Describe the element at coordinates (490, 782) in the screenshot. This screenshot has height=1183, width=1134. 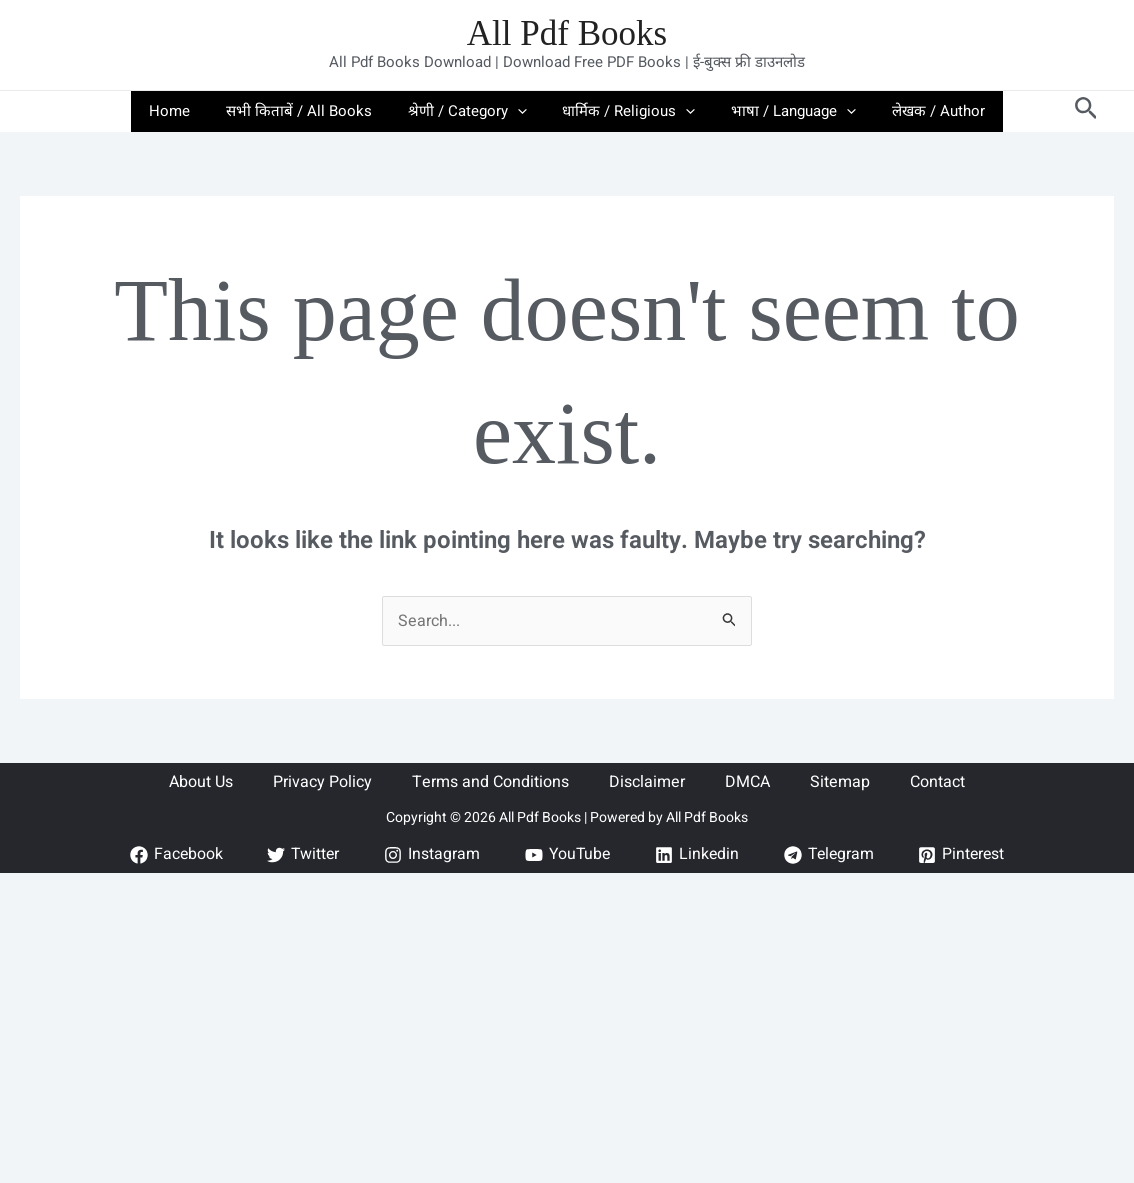
I see `Terms and Conditions` at that location.